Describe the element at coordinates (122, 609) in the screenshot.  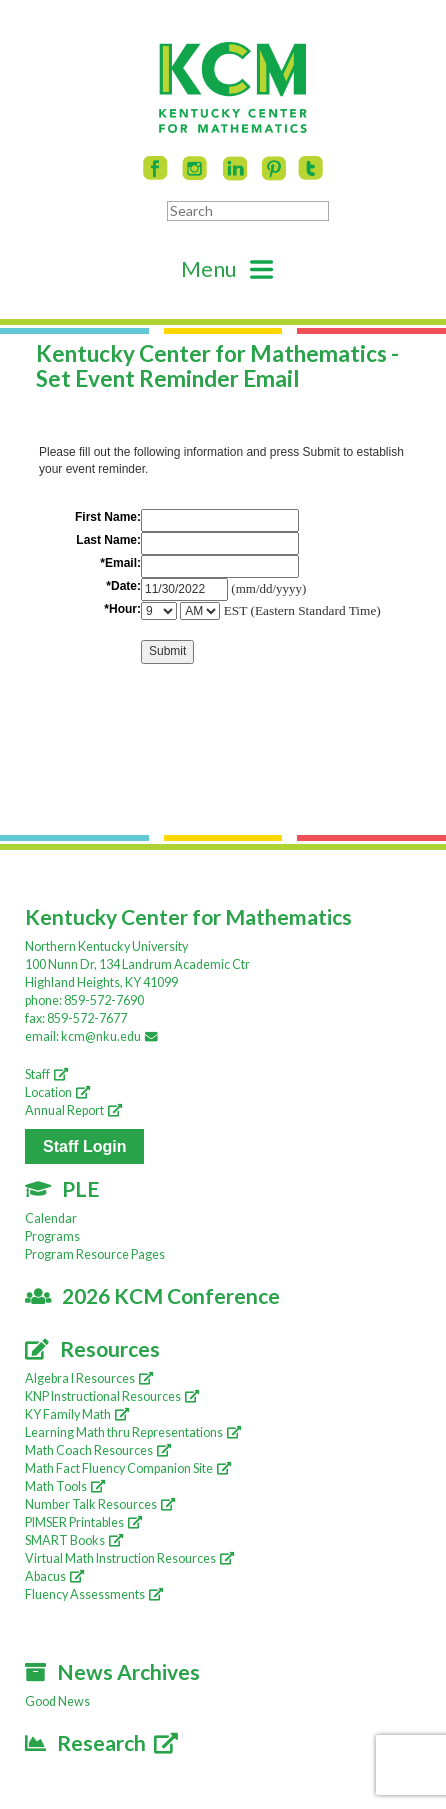
I see `*Hour:` at that location.